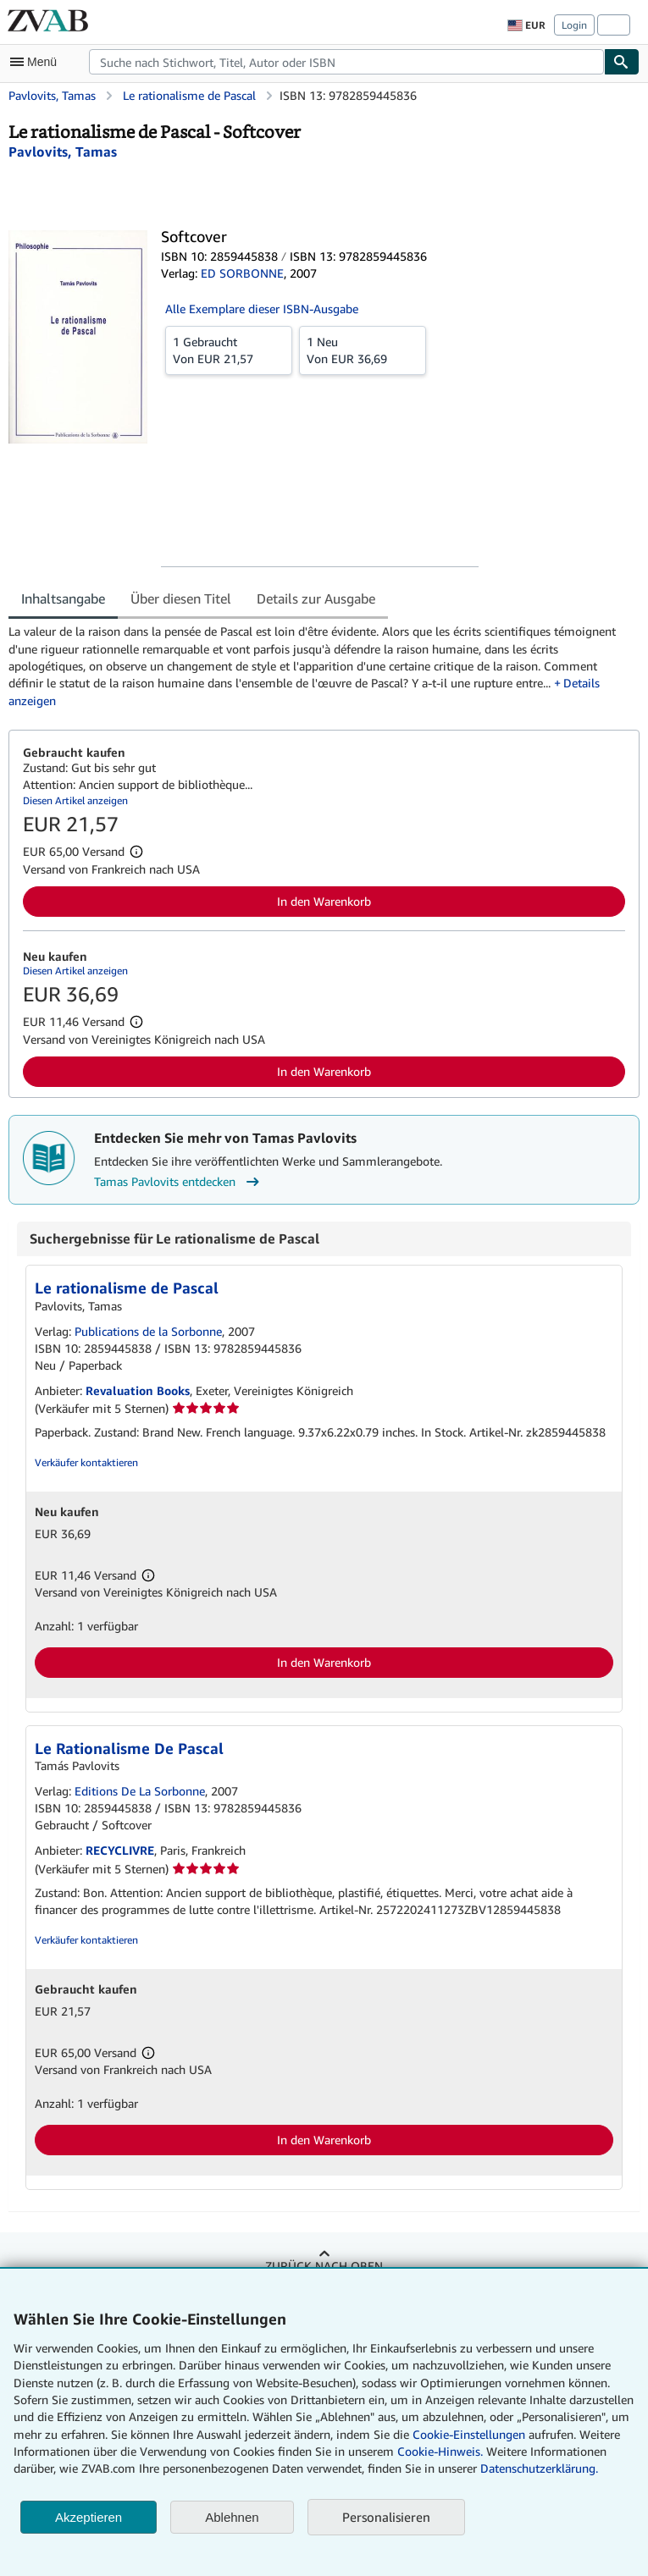 This screenshot has width=648, height=2576. Describe the element at coordinates (469, 2434) in the screenshot. I see `Cookie-Einstellungen` at that location.